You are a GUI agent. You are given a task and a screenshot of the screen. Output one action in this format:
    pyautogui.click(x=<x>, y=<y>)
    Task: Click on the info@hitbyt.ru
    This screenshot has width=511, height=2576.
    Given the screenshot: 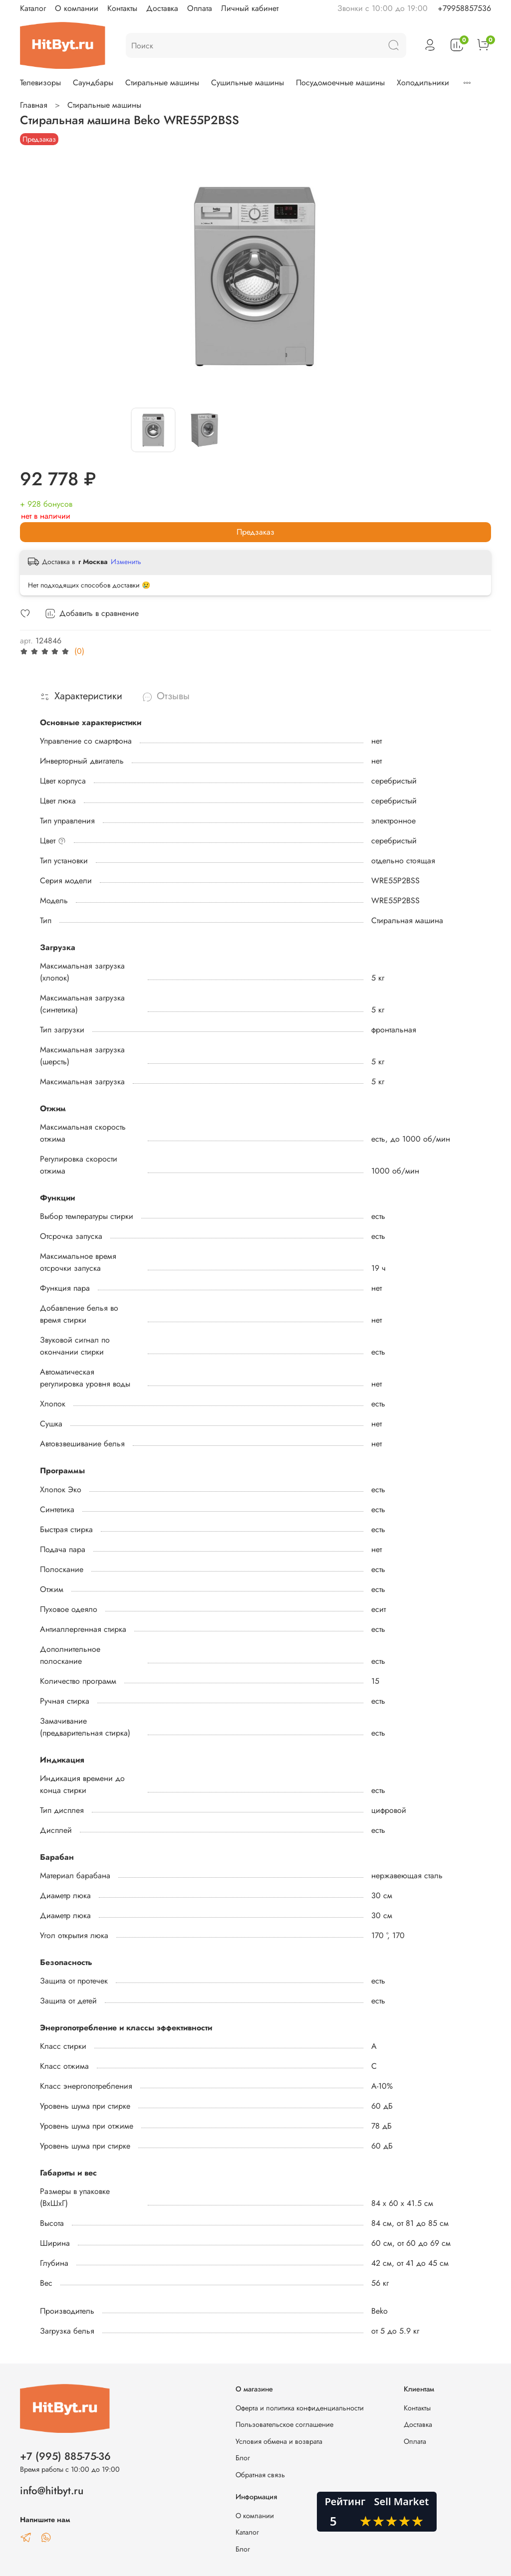 What is the action you would take?
    pyautogui.click(x=51, y=2490)
    